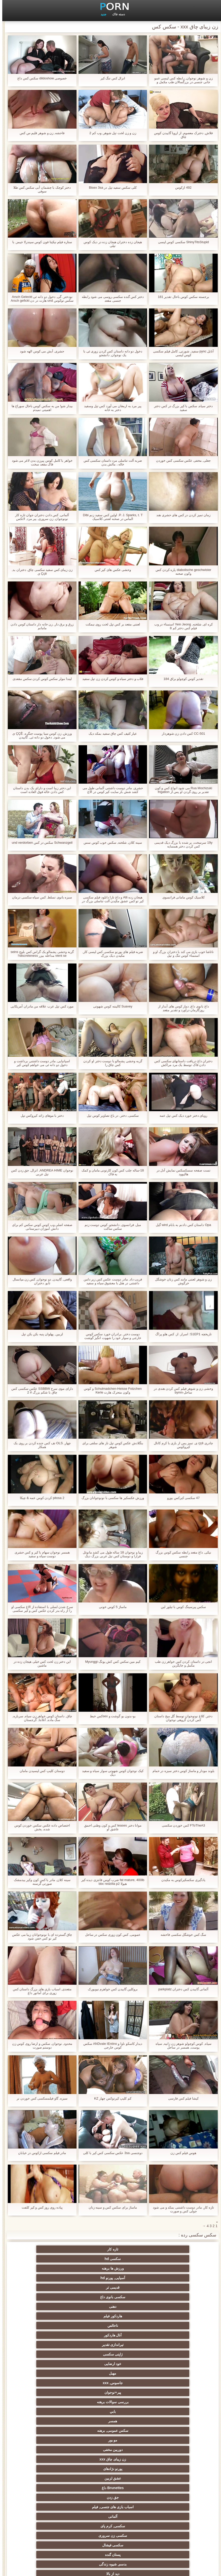  Describe the element at coordinates (40, 1226) in the screenshot. I see `صفحه اصلی وب کوس کوس سکس کم برای دانش آموزان دبیرستانی` at that location.